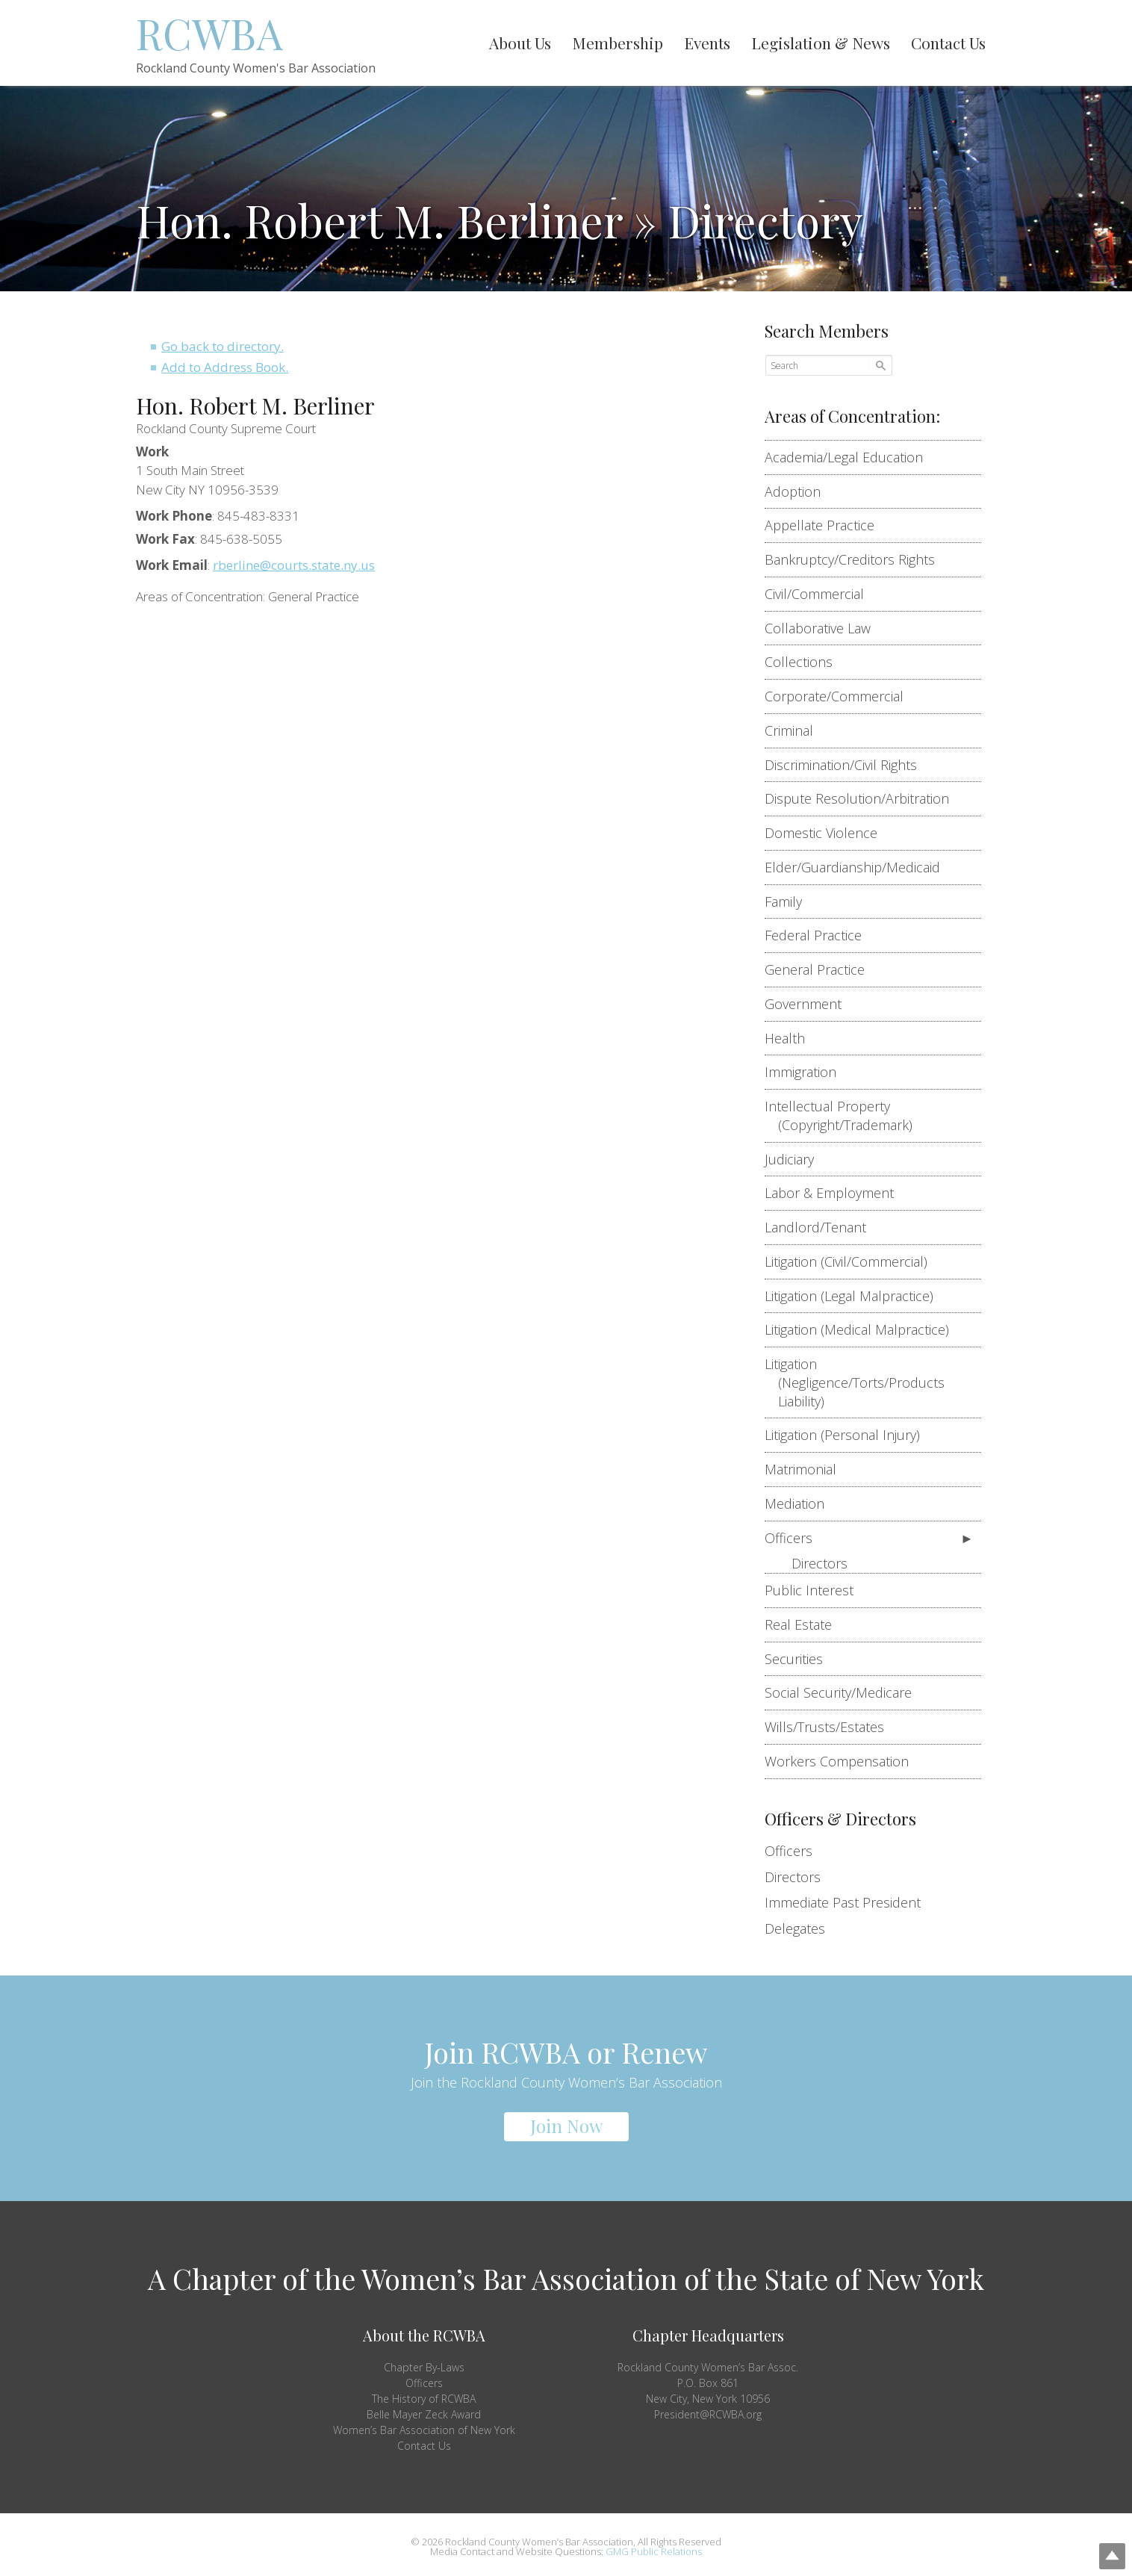 This screenshot has width=1132, height=2576. Describe the element at coordinates (841, 696) in the screenshot. I see `Corporate/Commercial` at that location.